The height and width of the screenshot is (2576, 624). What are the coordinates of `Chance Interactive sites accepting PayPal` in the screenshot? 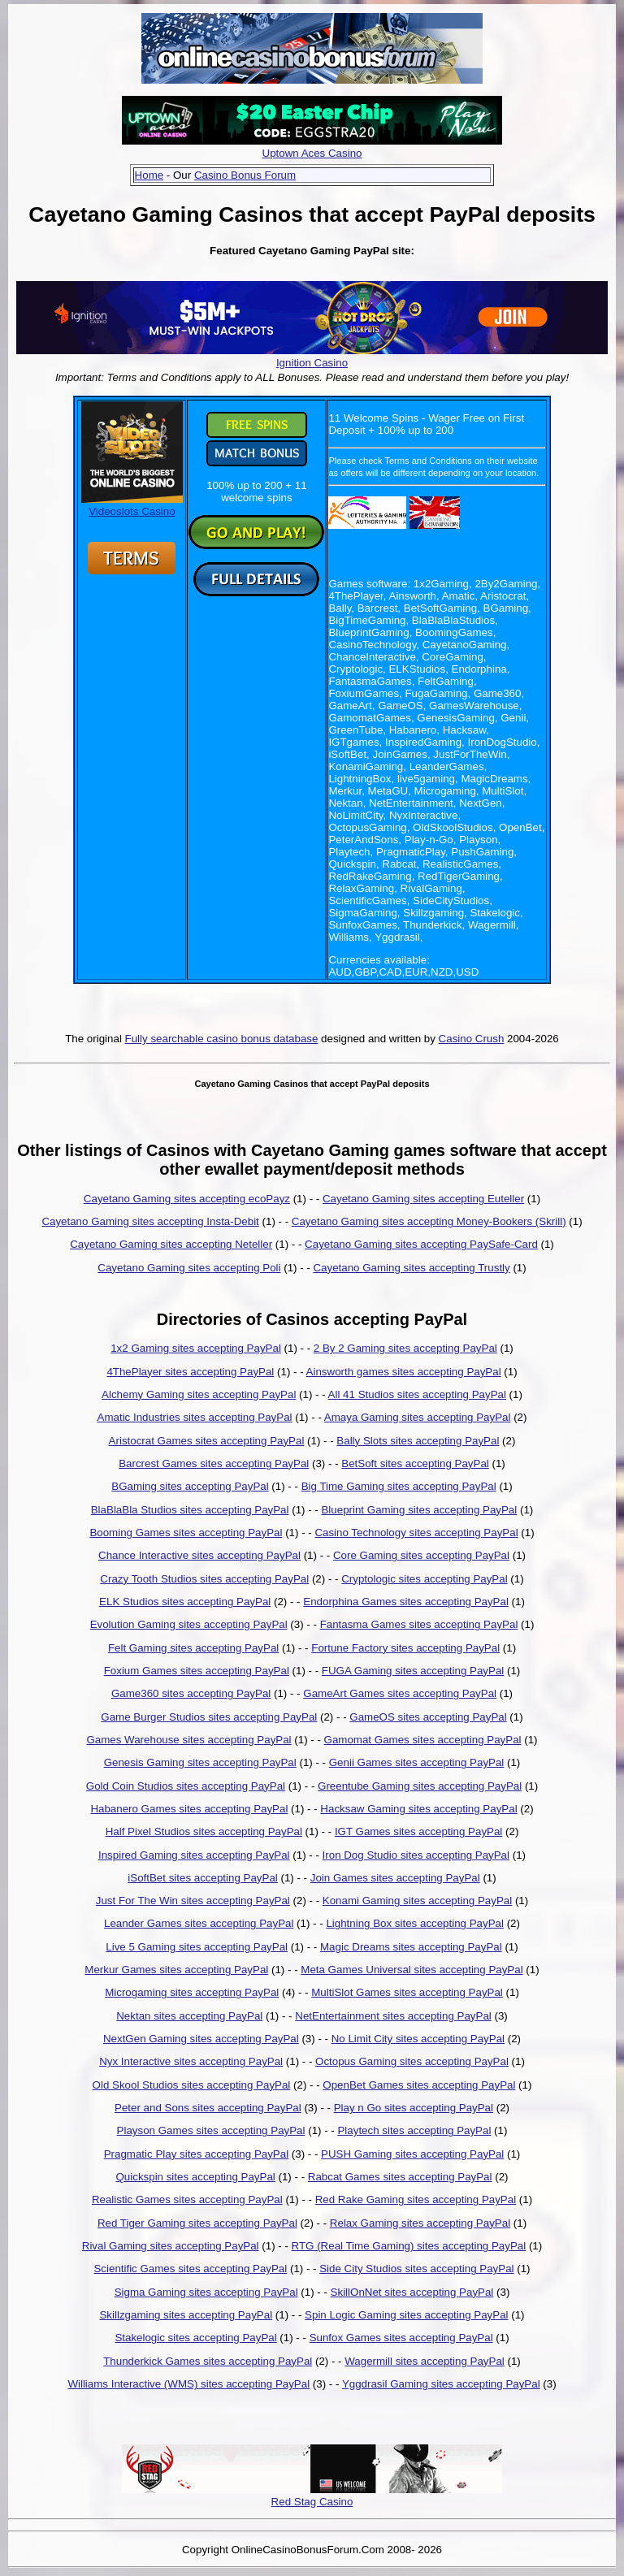 It's located at (199, 1555).